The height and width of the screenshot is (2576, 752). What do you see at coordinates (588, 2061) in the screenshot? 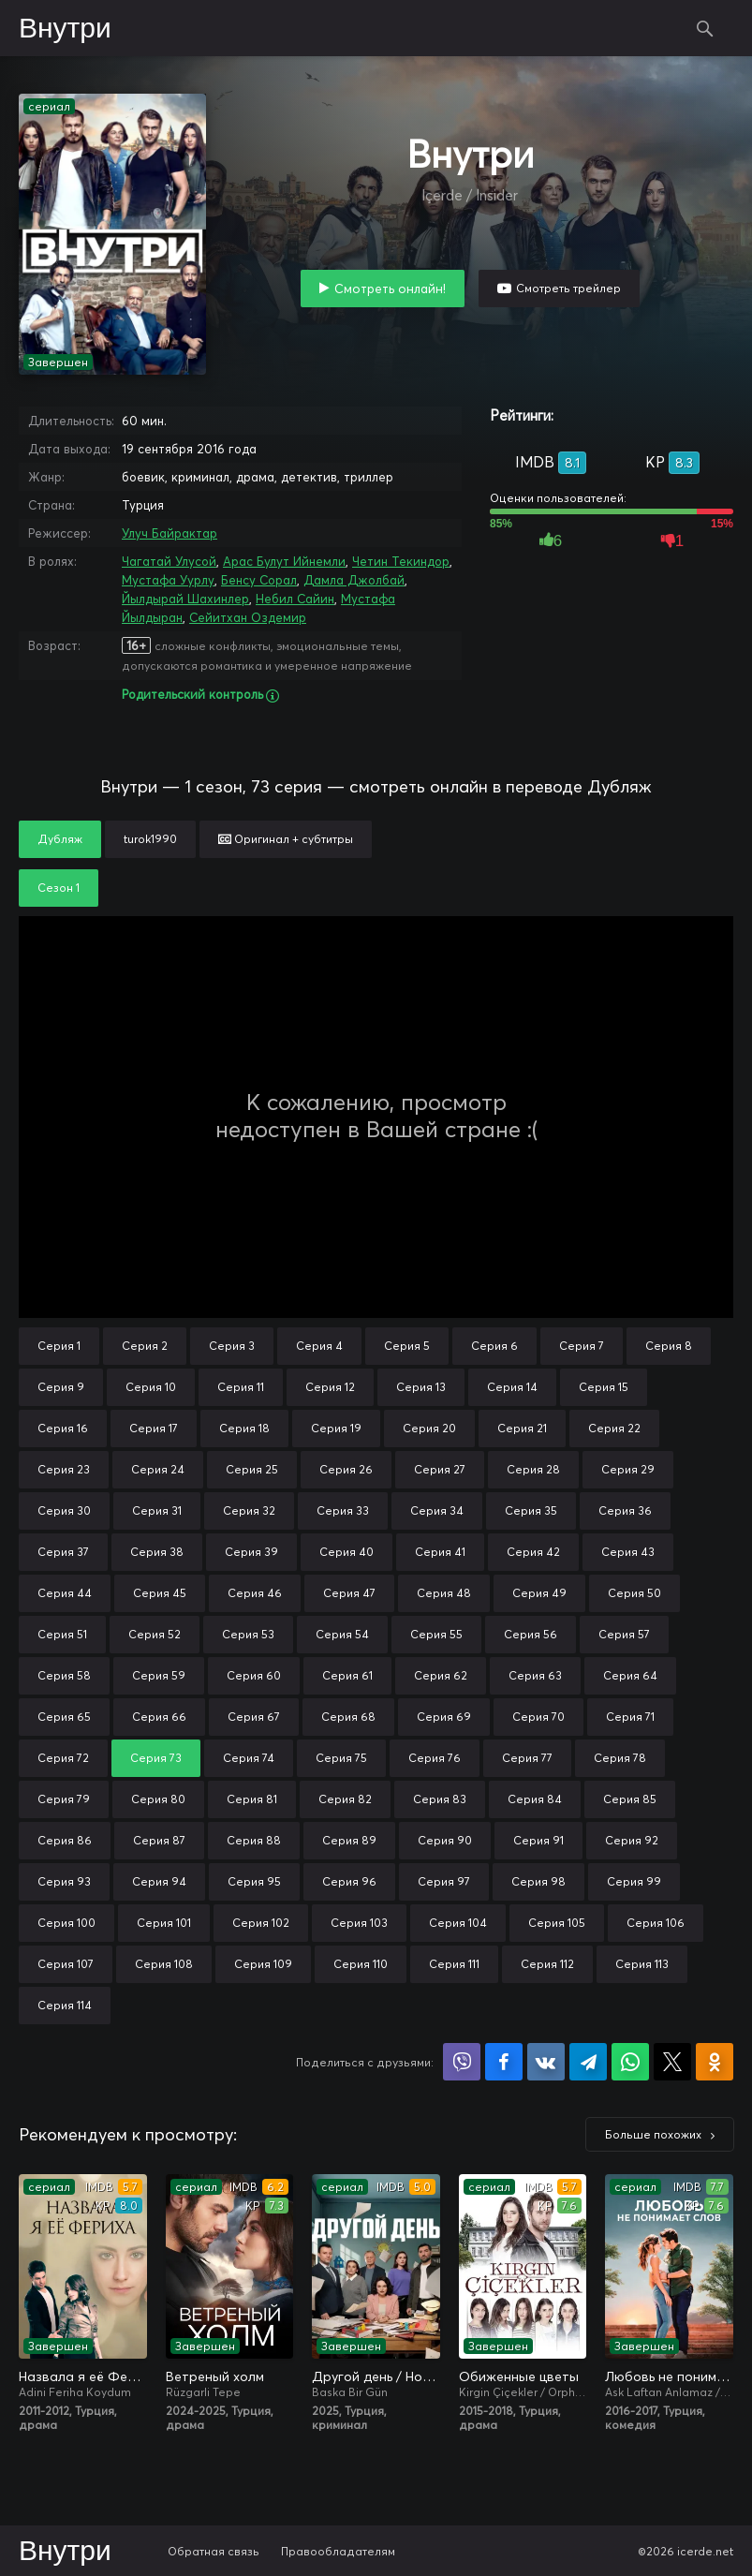
I see `Поделиться в Telegram` at bounding box center [588, 2061].